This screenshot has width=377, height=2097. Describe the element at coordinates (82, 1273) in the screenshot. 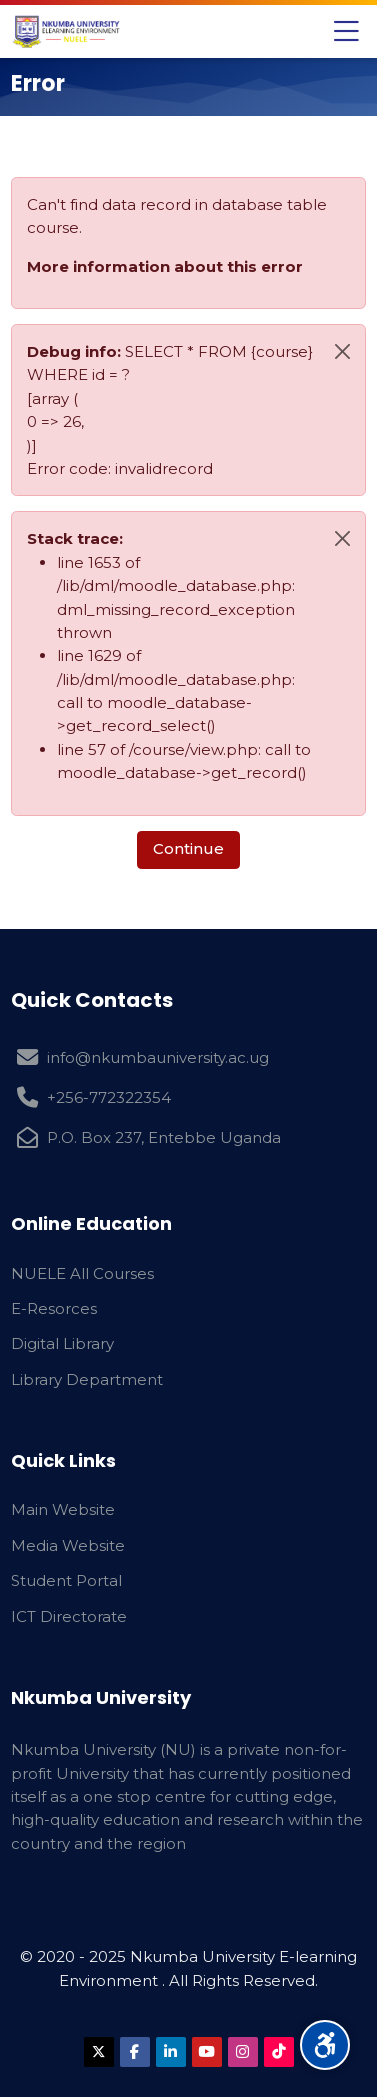

I see `NUELE All Courses` at that location.